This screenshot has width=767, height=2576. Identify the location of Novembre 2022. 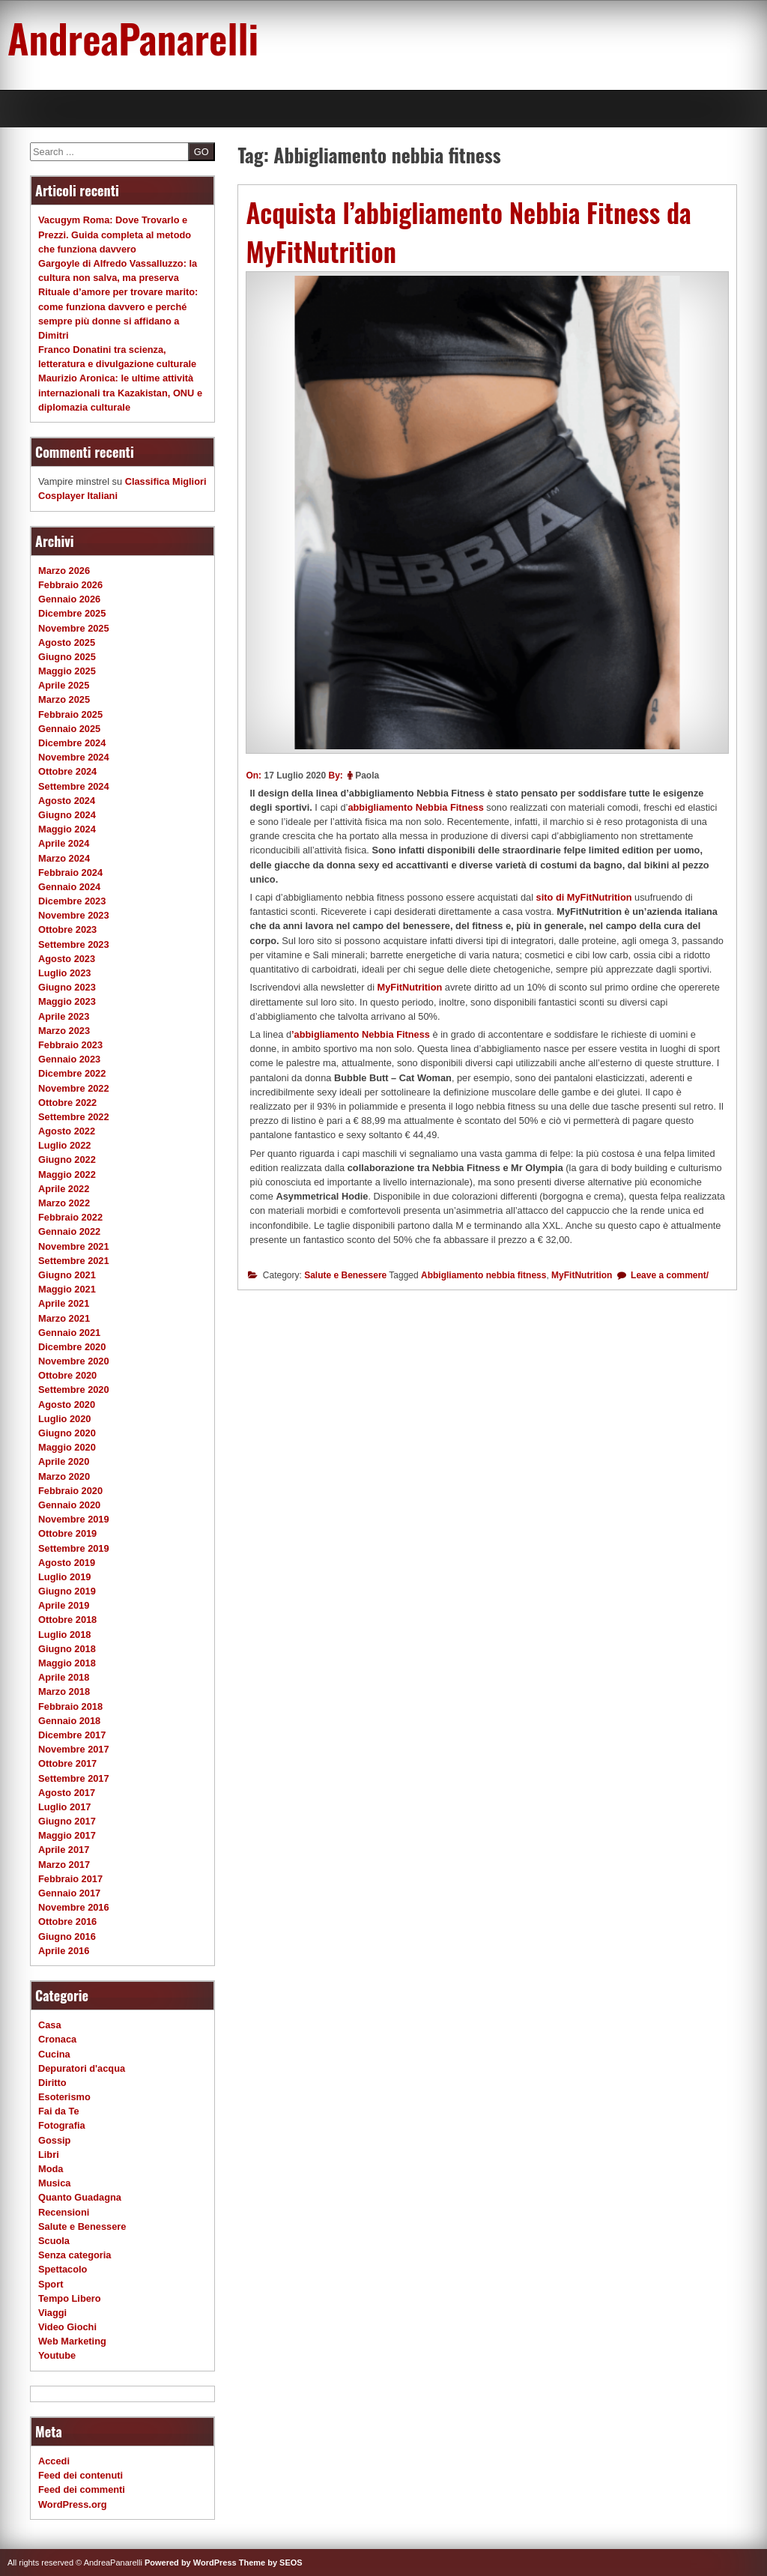
(73, 1088).